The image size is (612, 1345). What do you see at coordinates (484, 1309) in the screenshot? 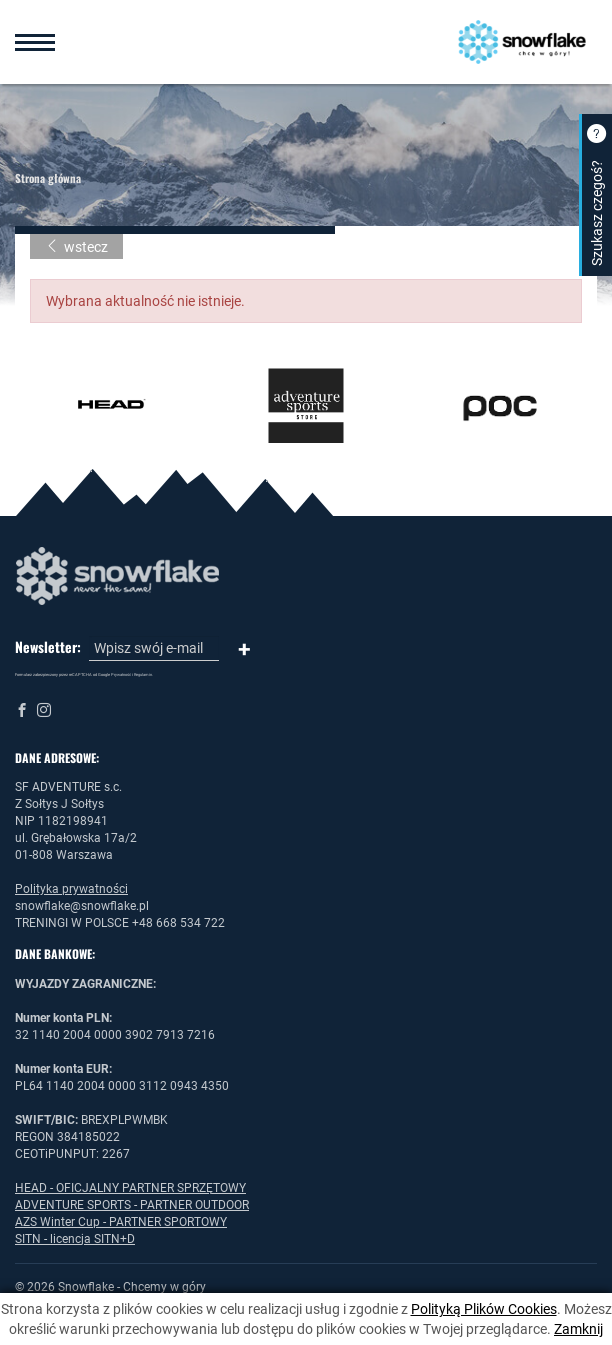
I see `Polityką Plików Cookies` at bounding box center [484, 1309].